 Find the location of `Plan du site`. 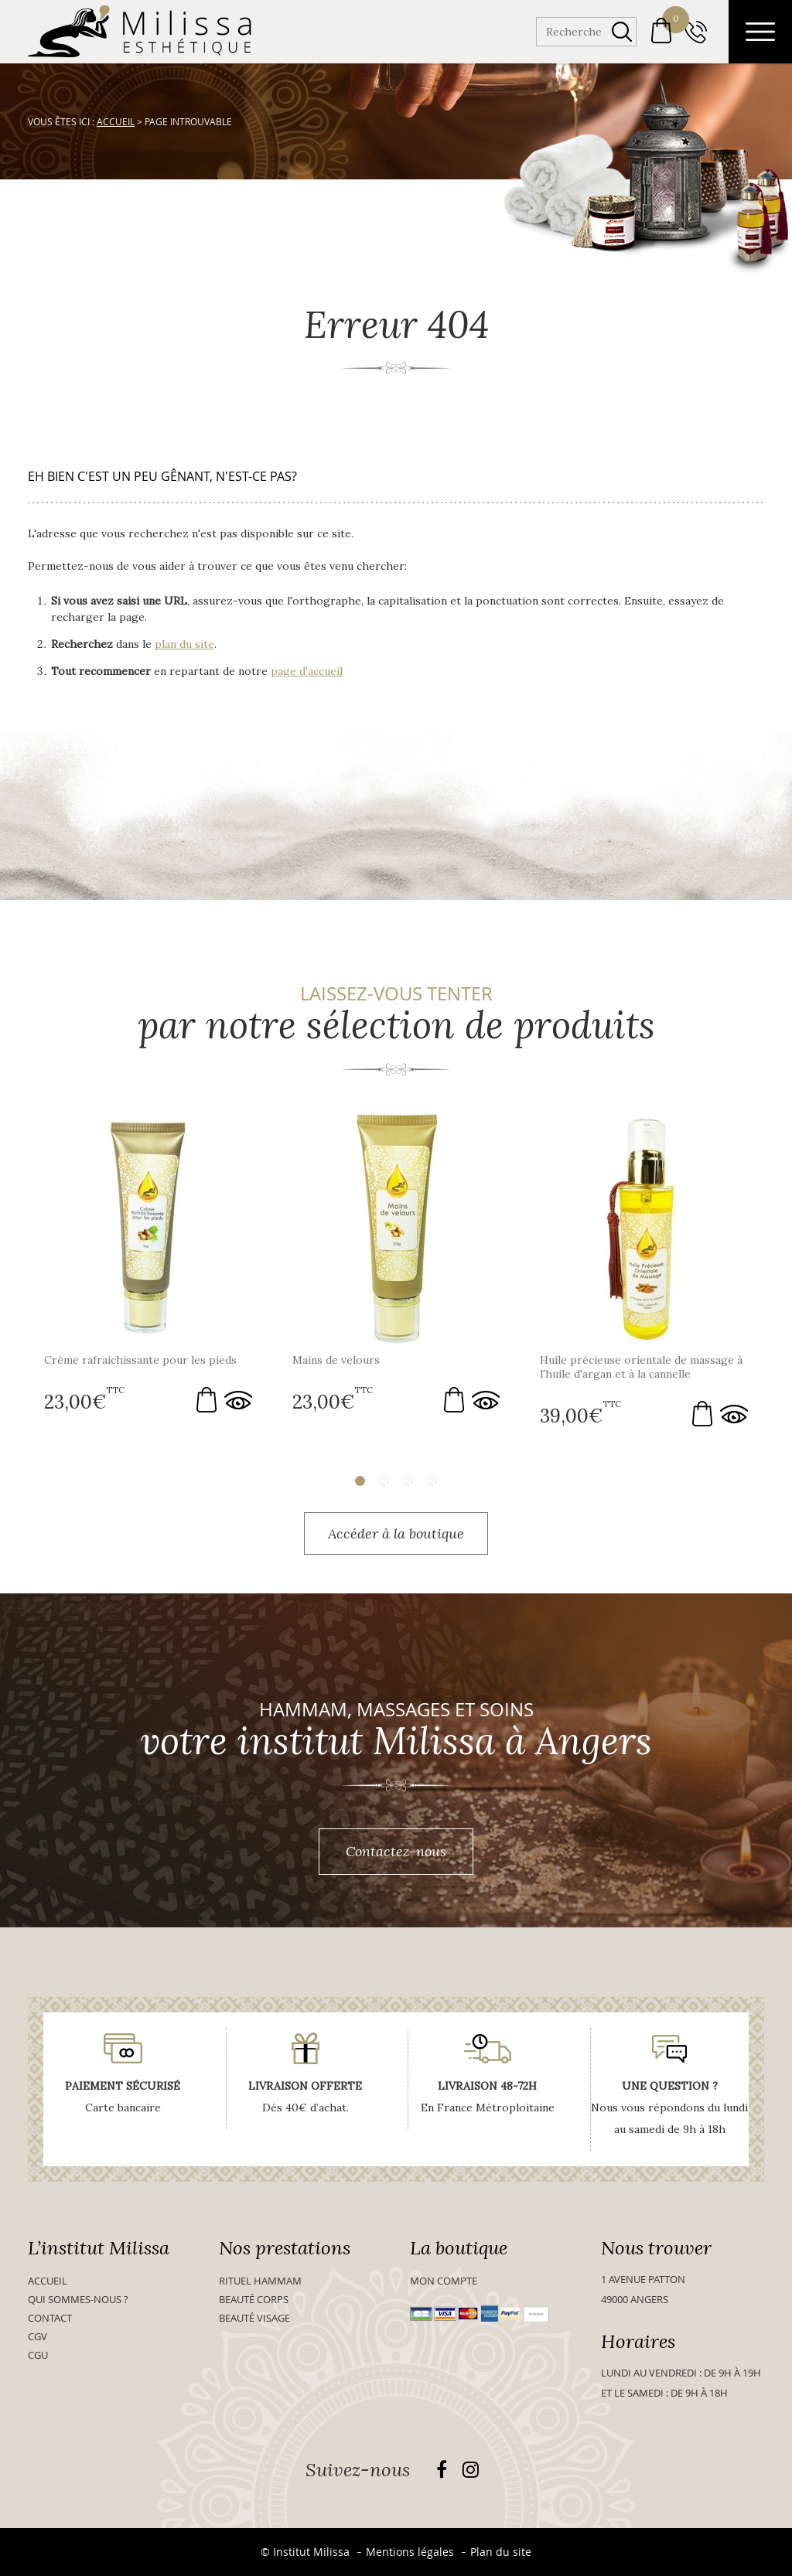

Plan du site is located at coordinates (500, 2551).